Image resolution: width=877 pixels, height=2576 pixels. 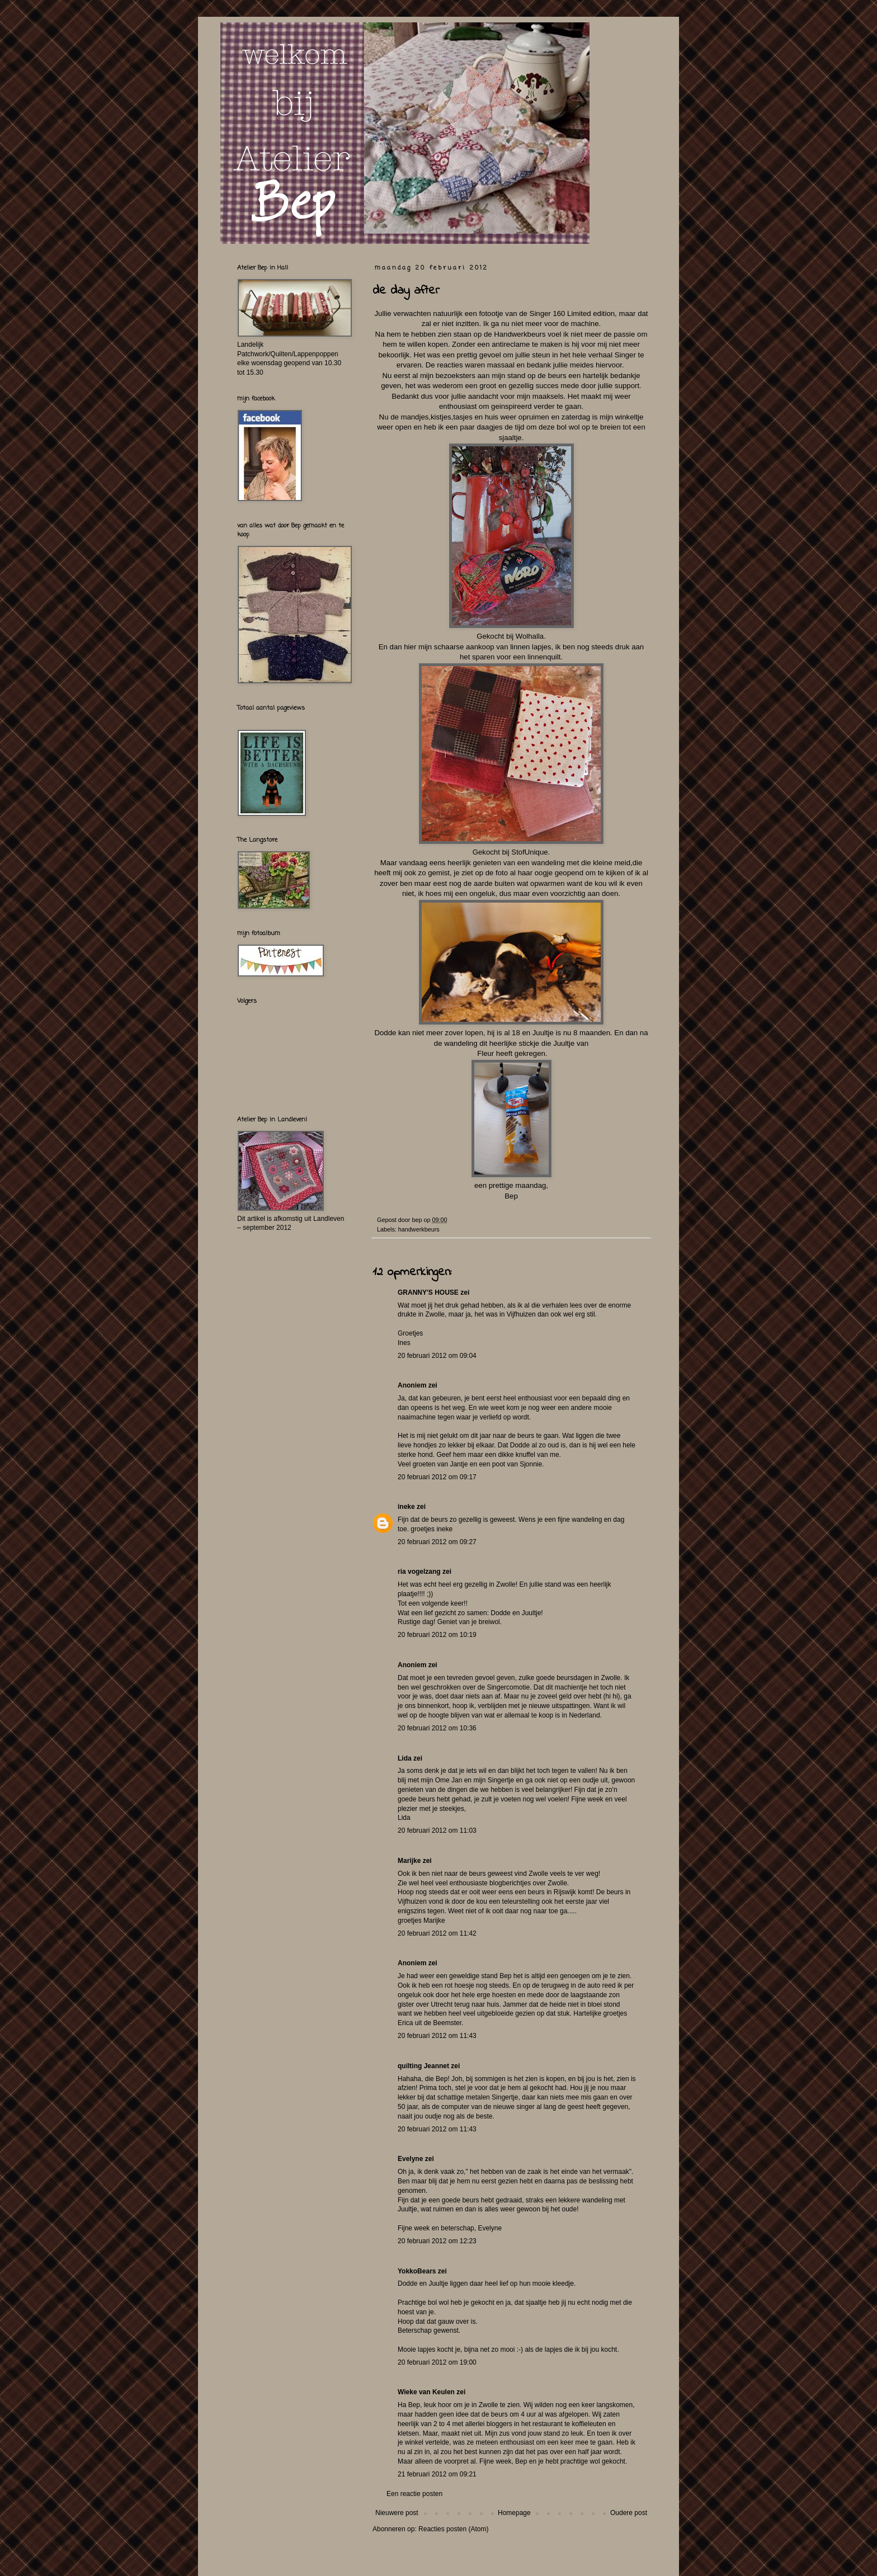 I want to click on 20 februari 2012 om 10:19, so click(x=437, y=1635).